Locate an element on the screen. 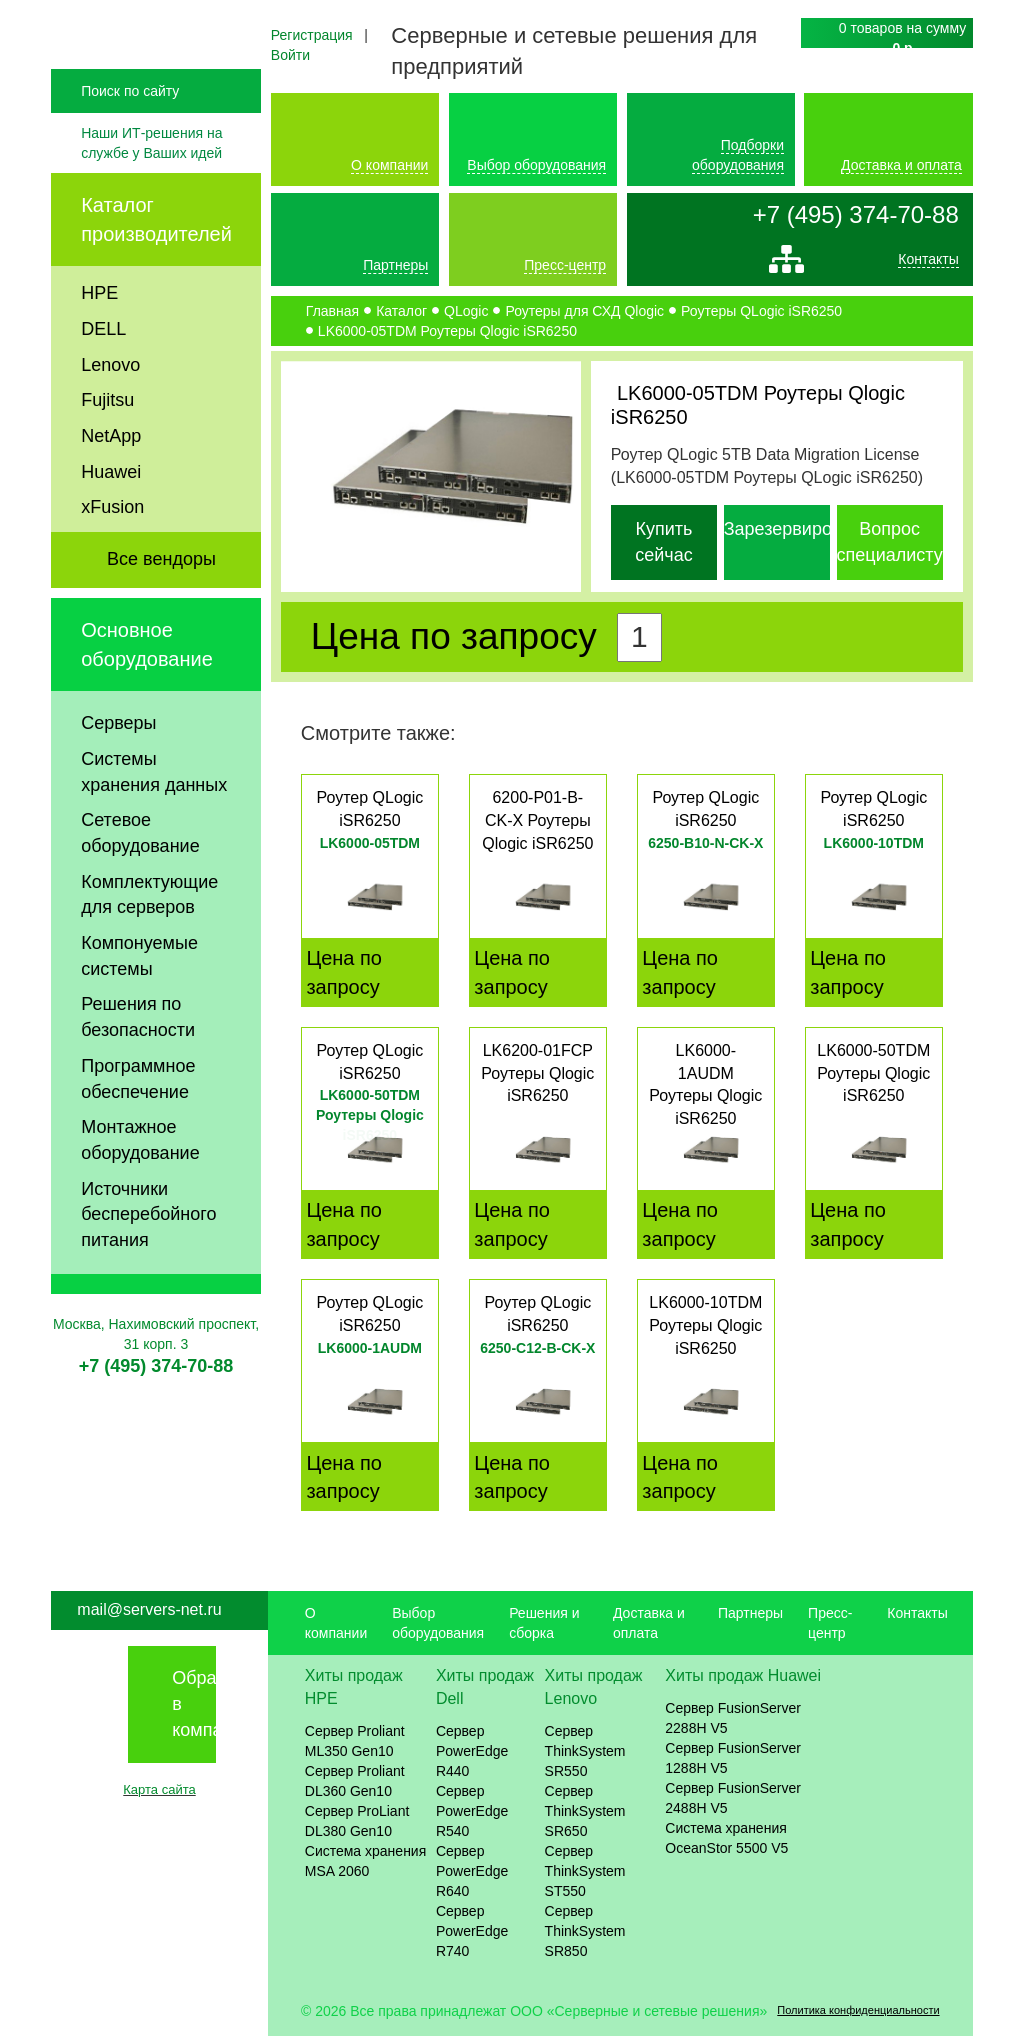 The width and height of the screenshot is (1024, 2036). Сервер PowerEdge R540 is located at coordinates (472, 1811).